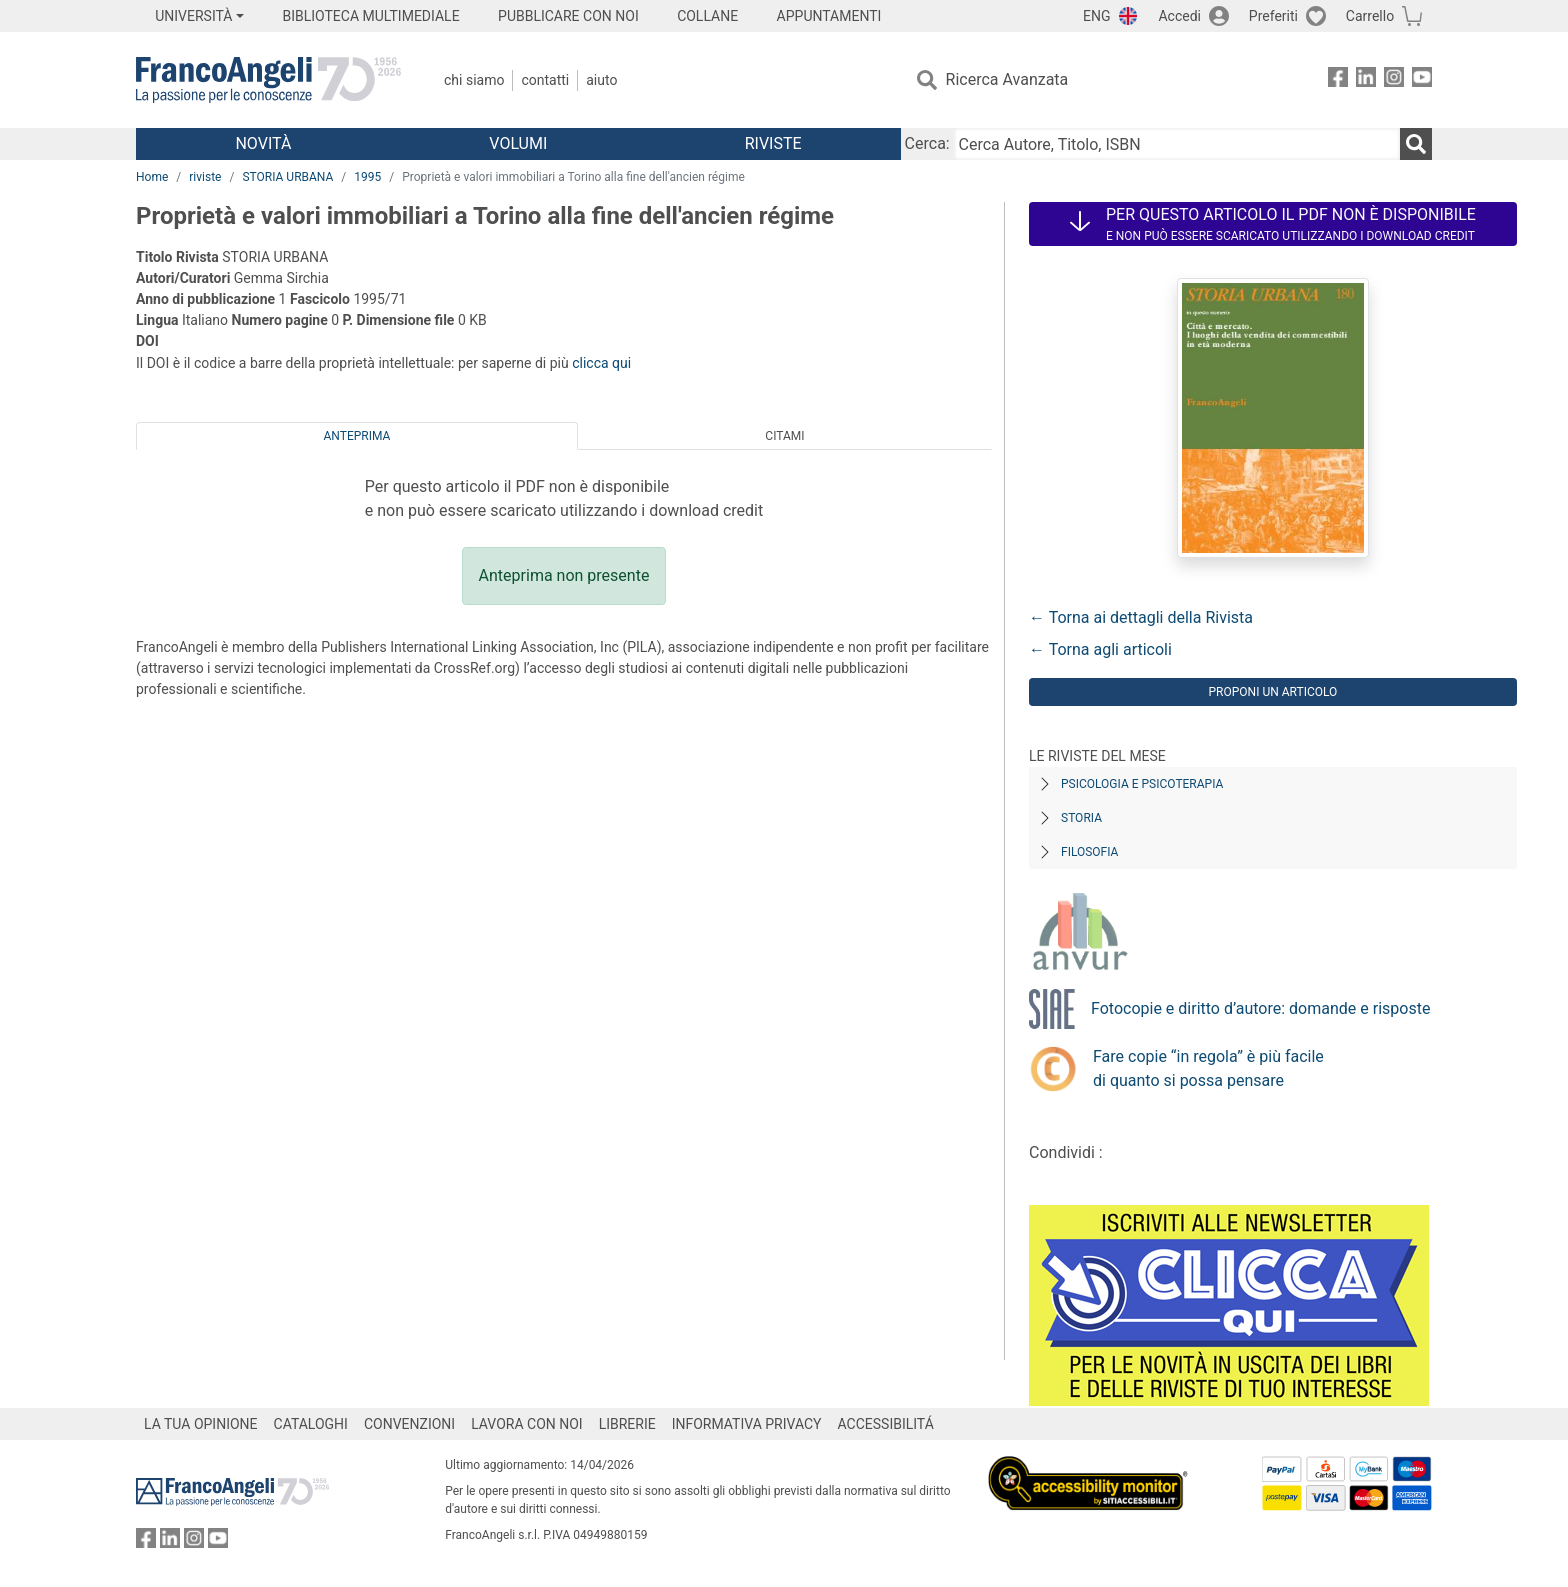  I want to click on [FrancoAngeli su Facebook], so click(1338, 80).